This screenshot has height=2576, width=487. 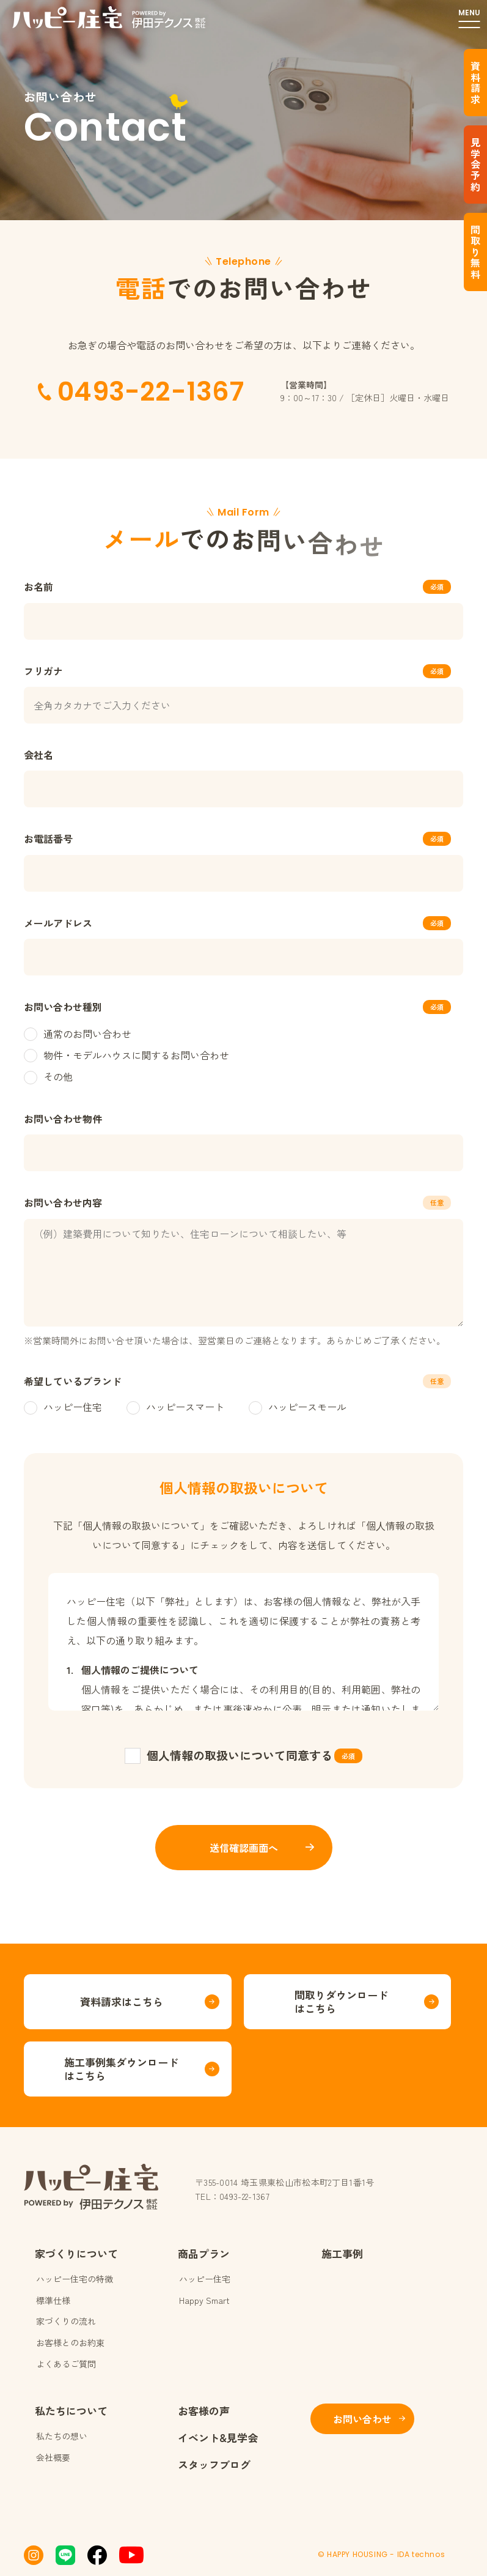 What do you see at coordinates (66, 2364) in the screenshot?
I see `よくあるご質問` at bounding box center [66, 2364].